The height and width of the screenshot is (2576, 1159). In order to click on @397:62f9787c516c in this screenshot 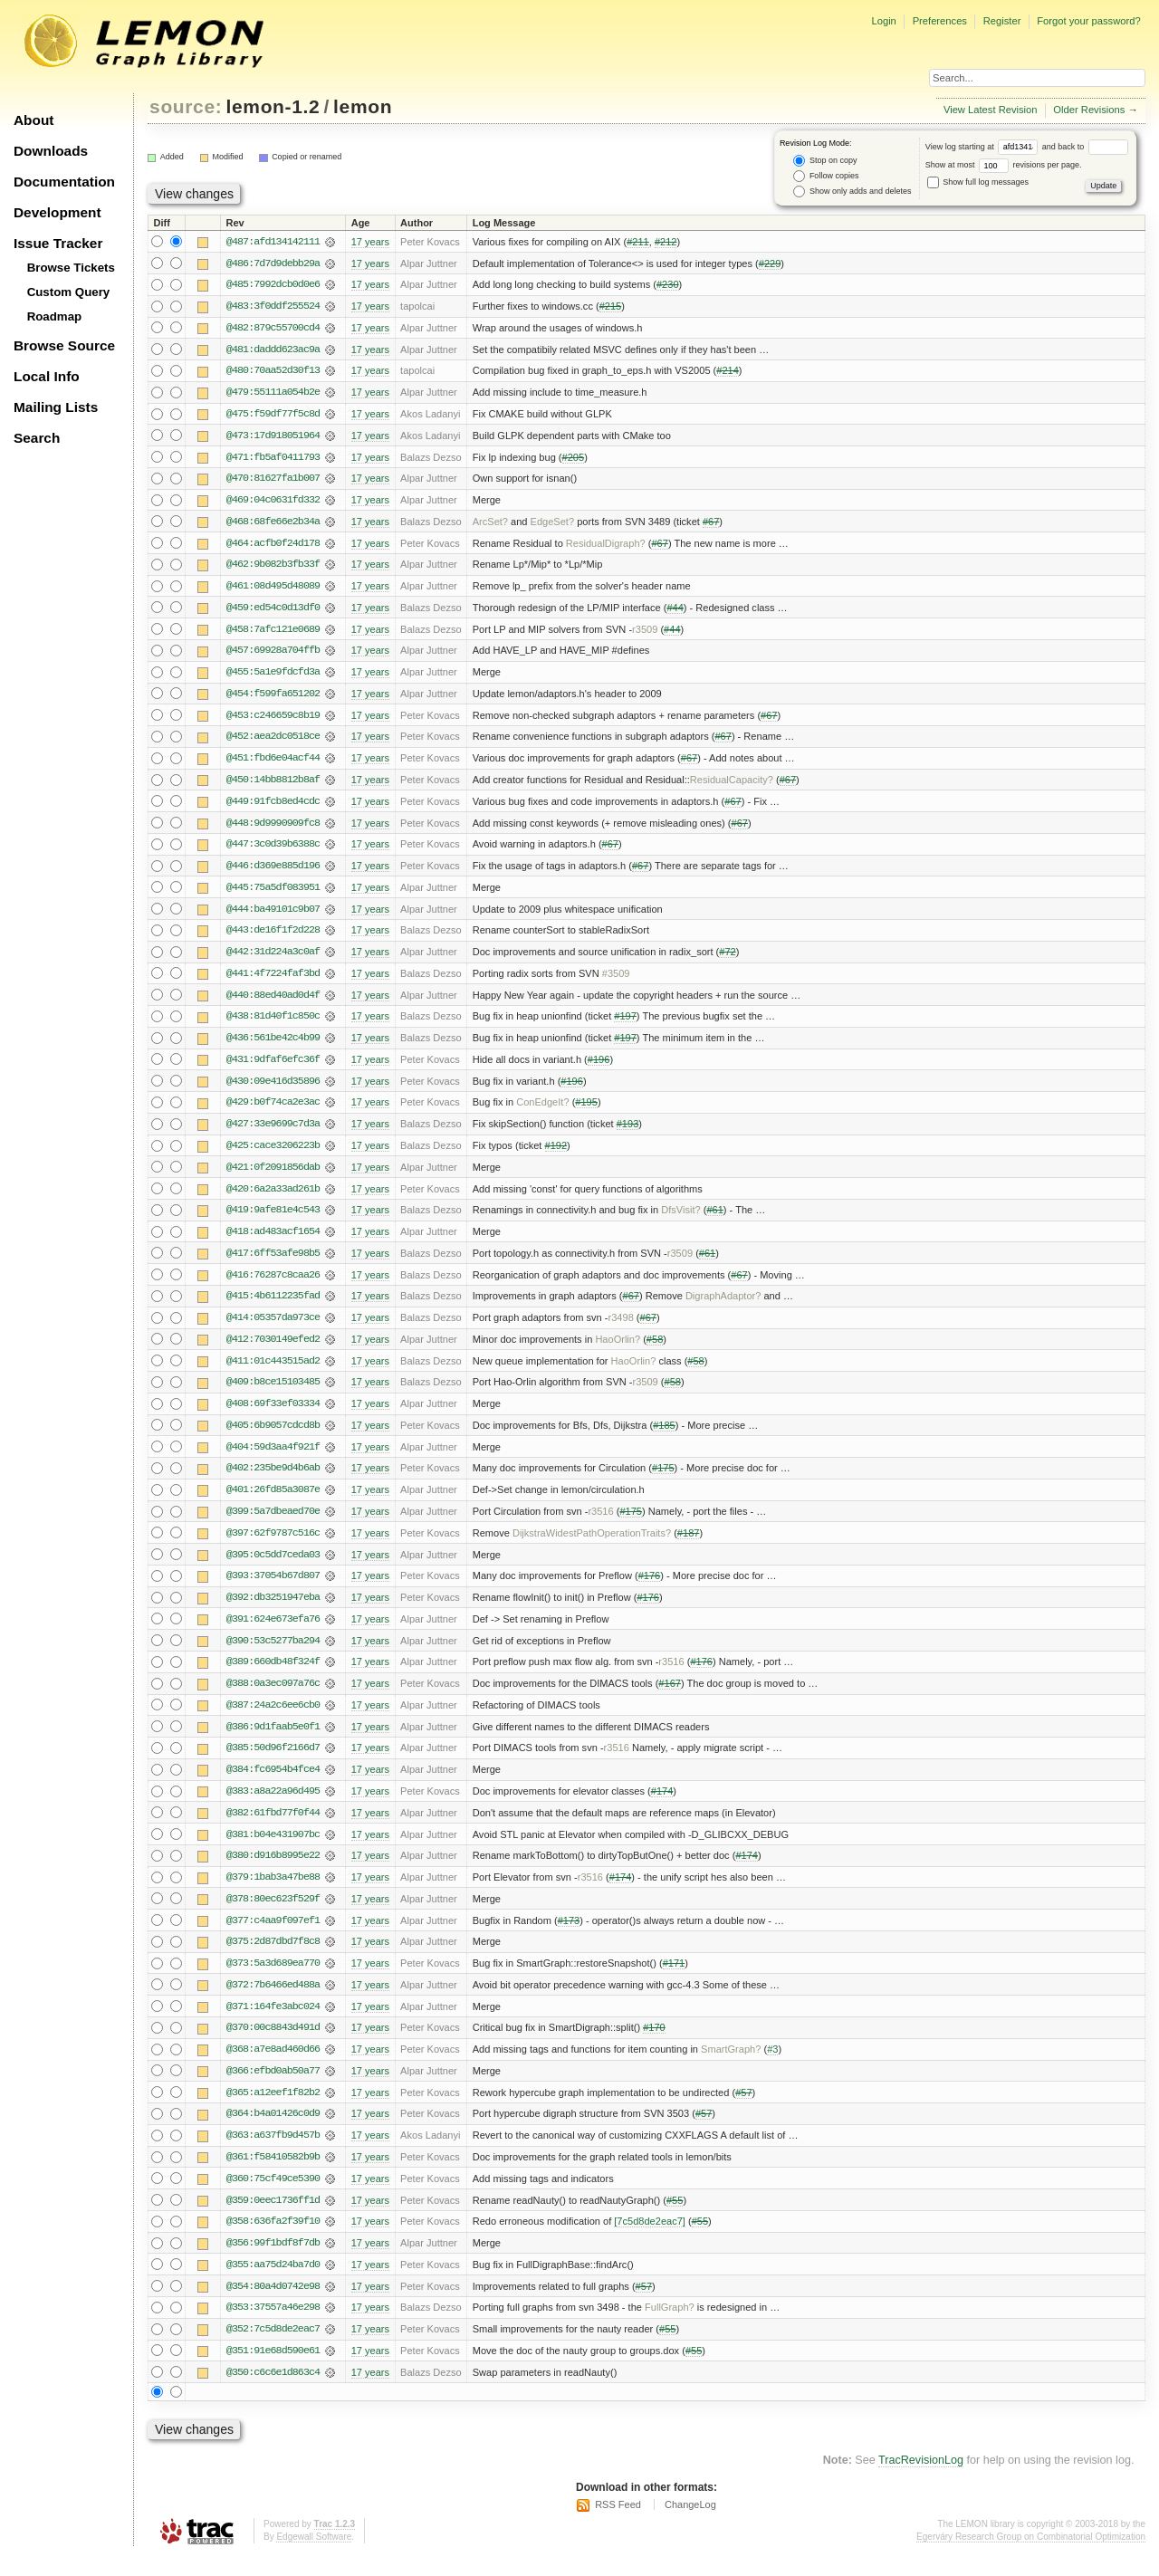, I will do `click(273, 1545)`.